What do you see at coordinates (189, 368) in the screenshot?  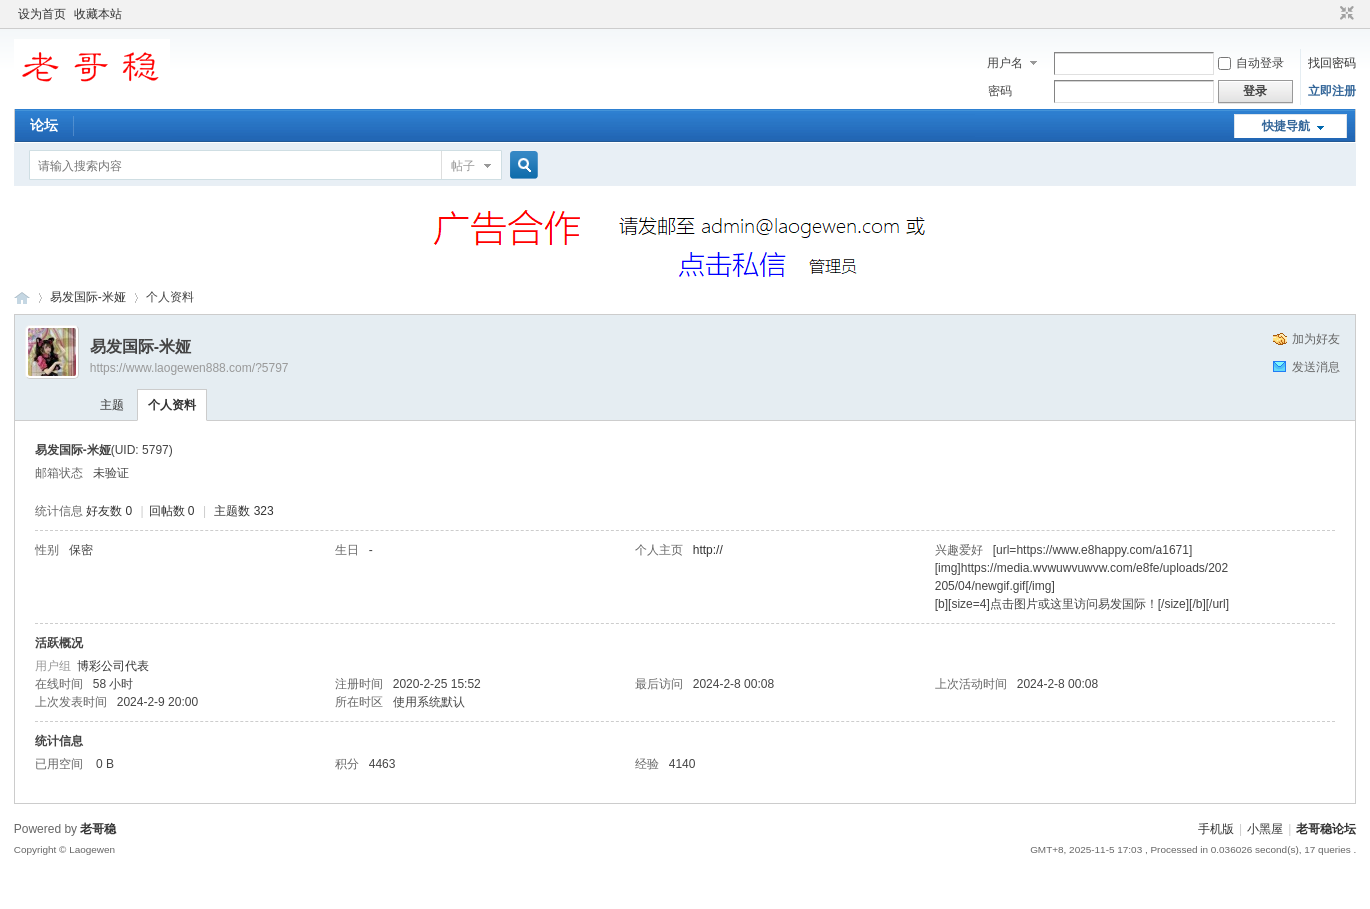 I see `https://www.laogewen888.com/?5797` at bounding box center [189, 368].